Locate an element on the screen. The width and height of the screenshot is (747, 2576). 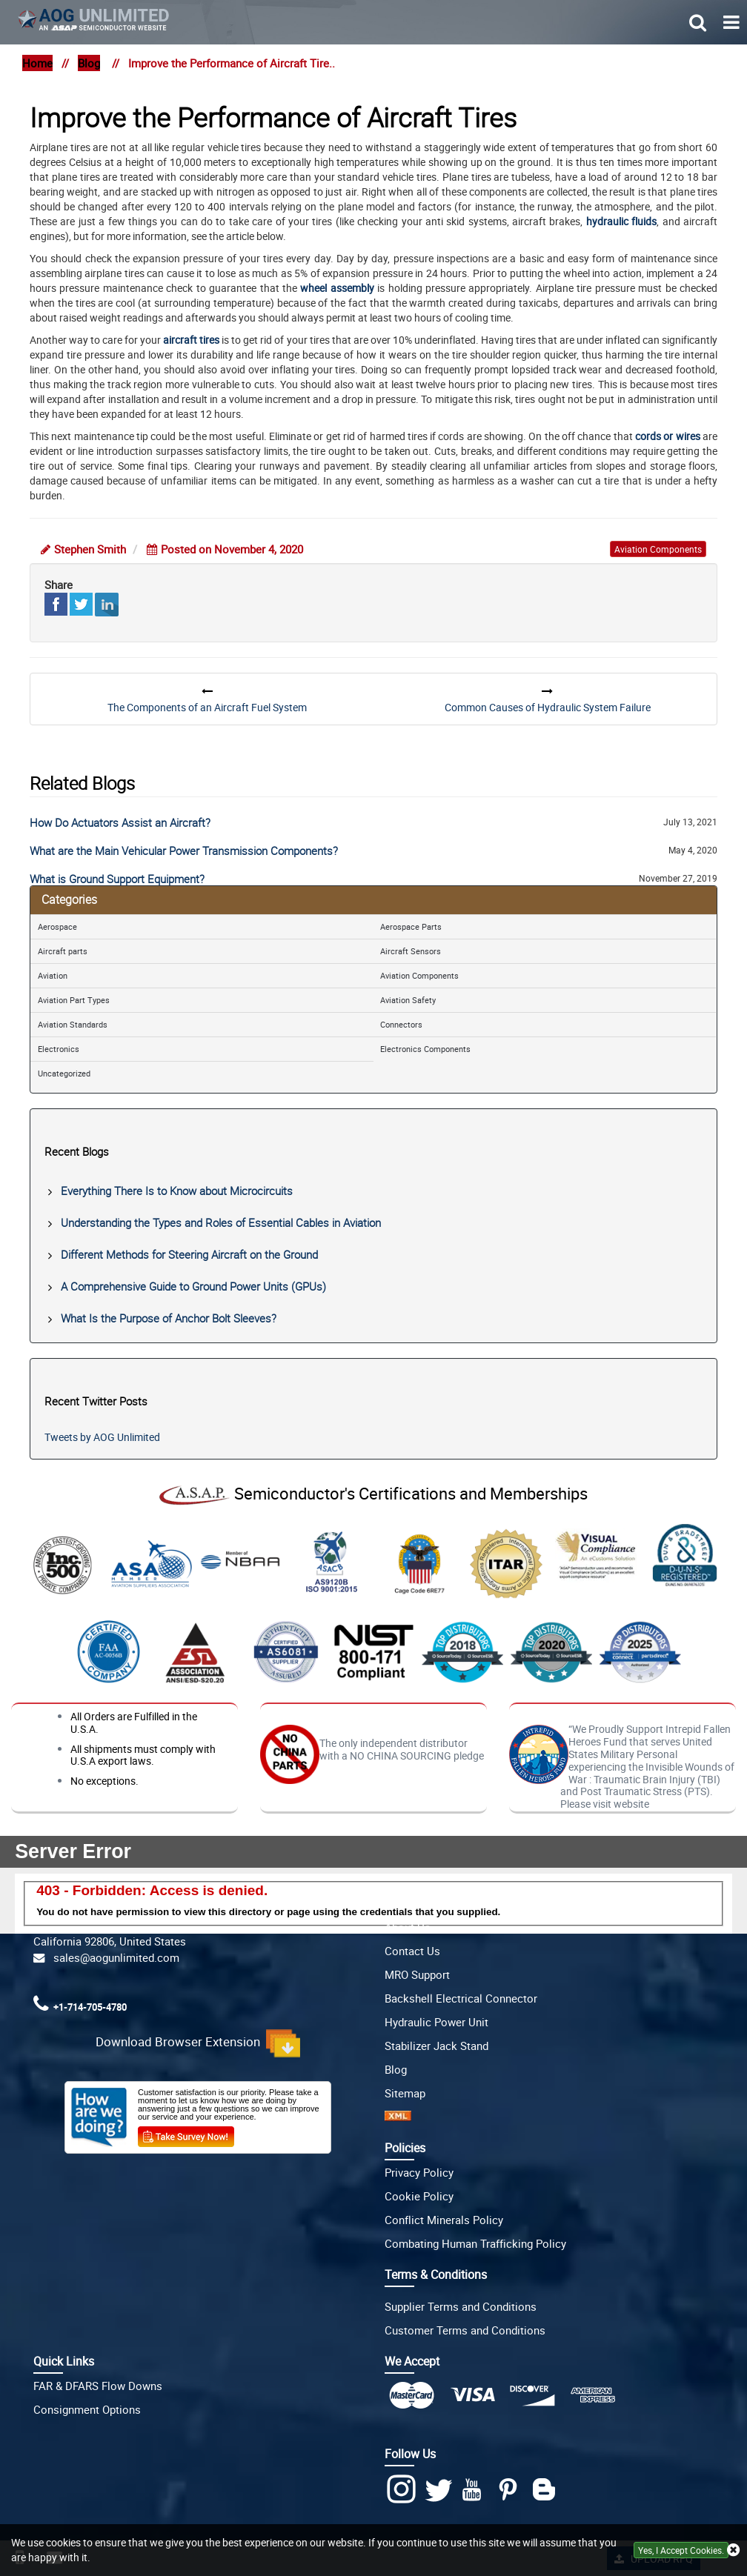
aircraft tires is located at coordinates (191, 340).